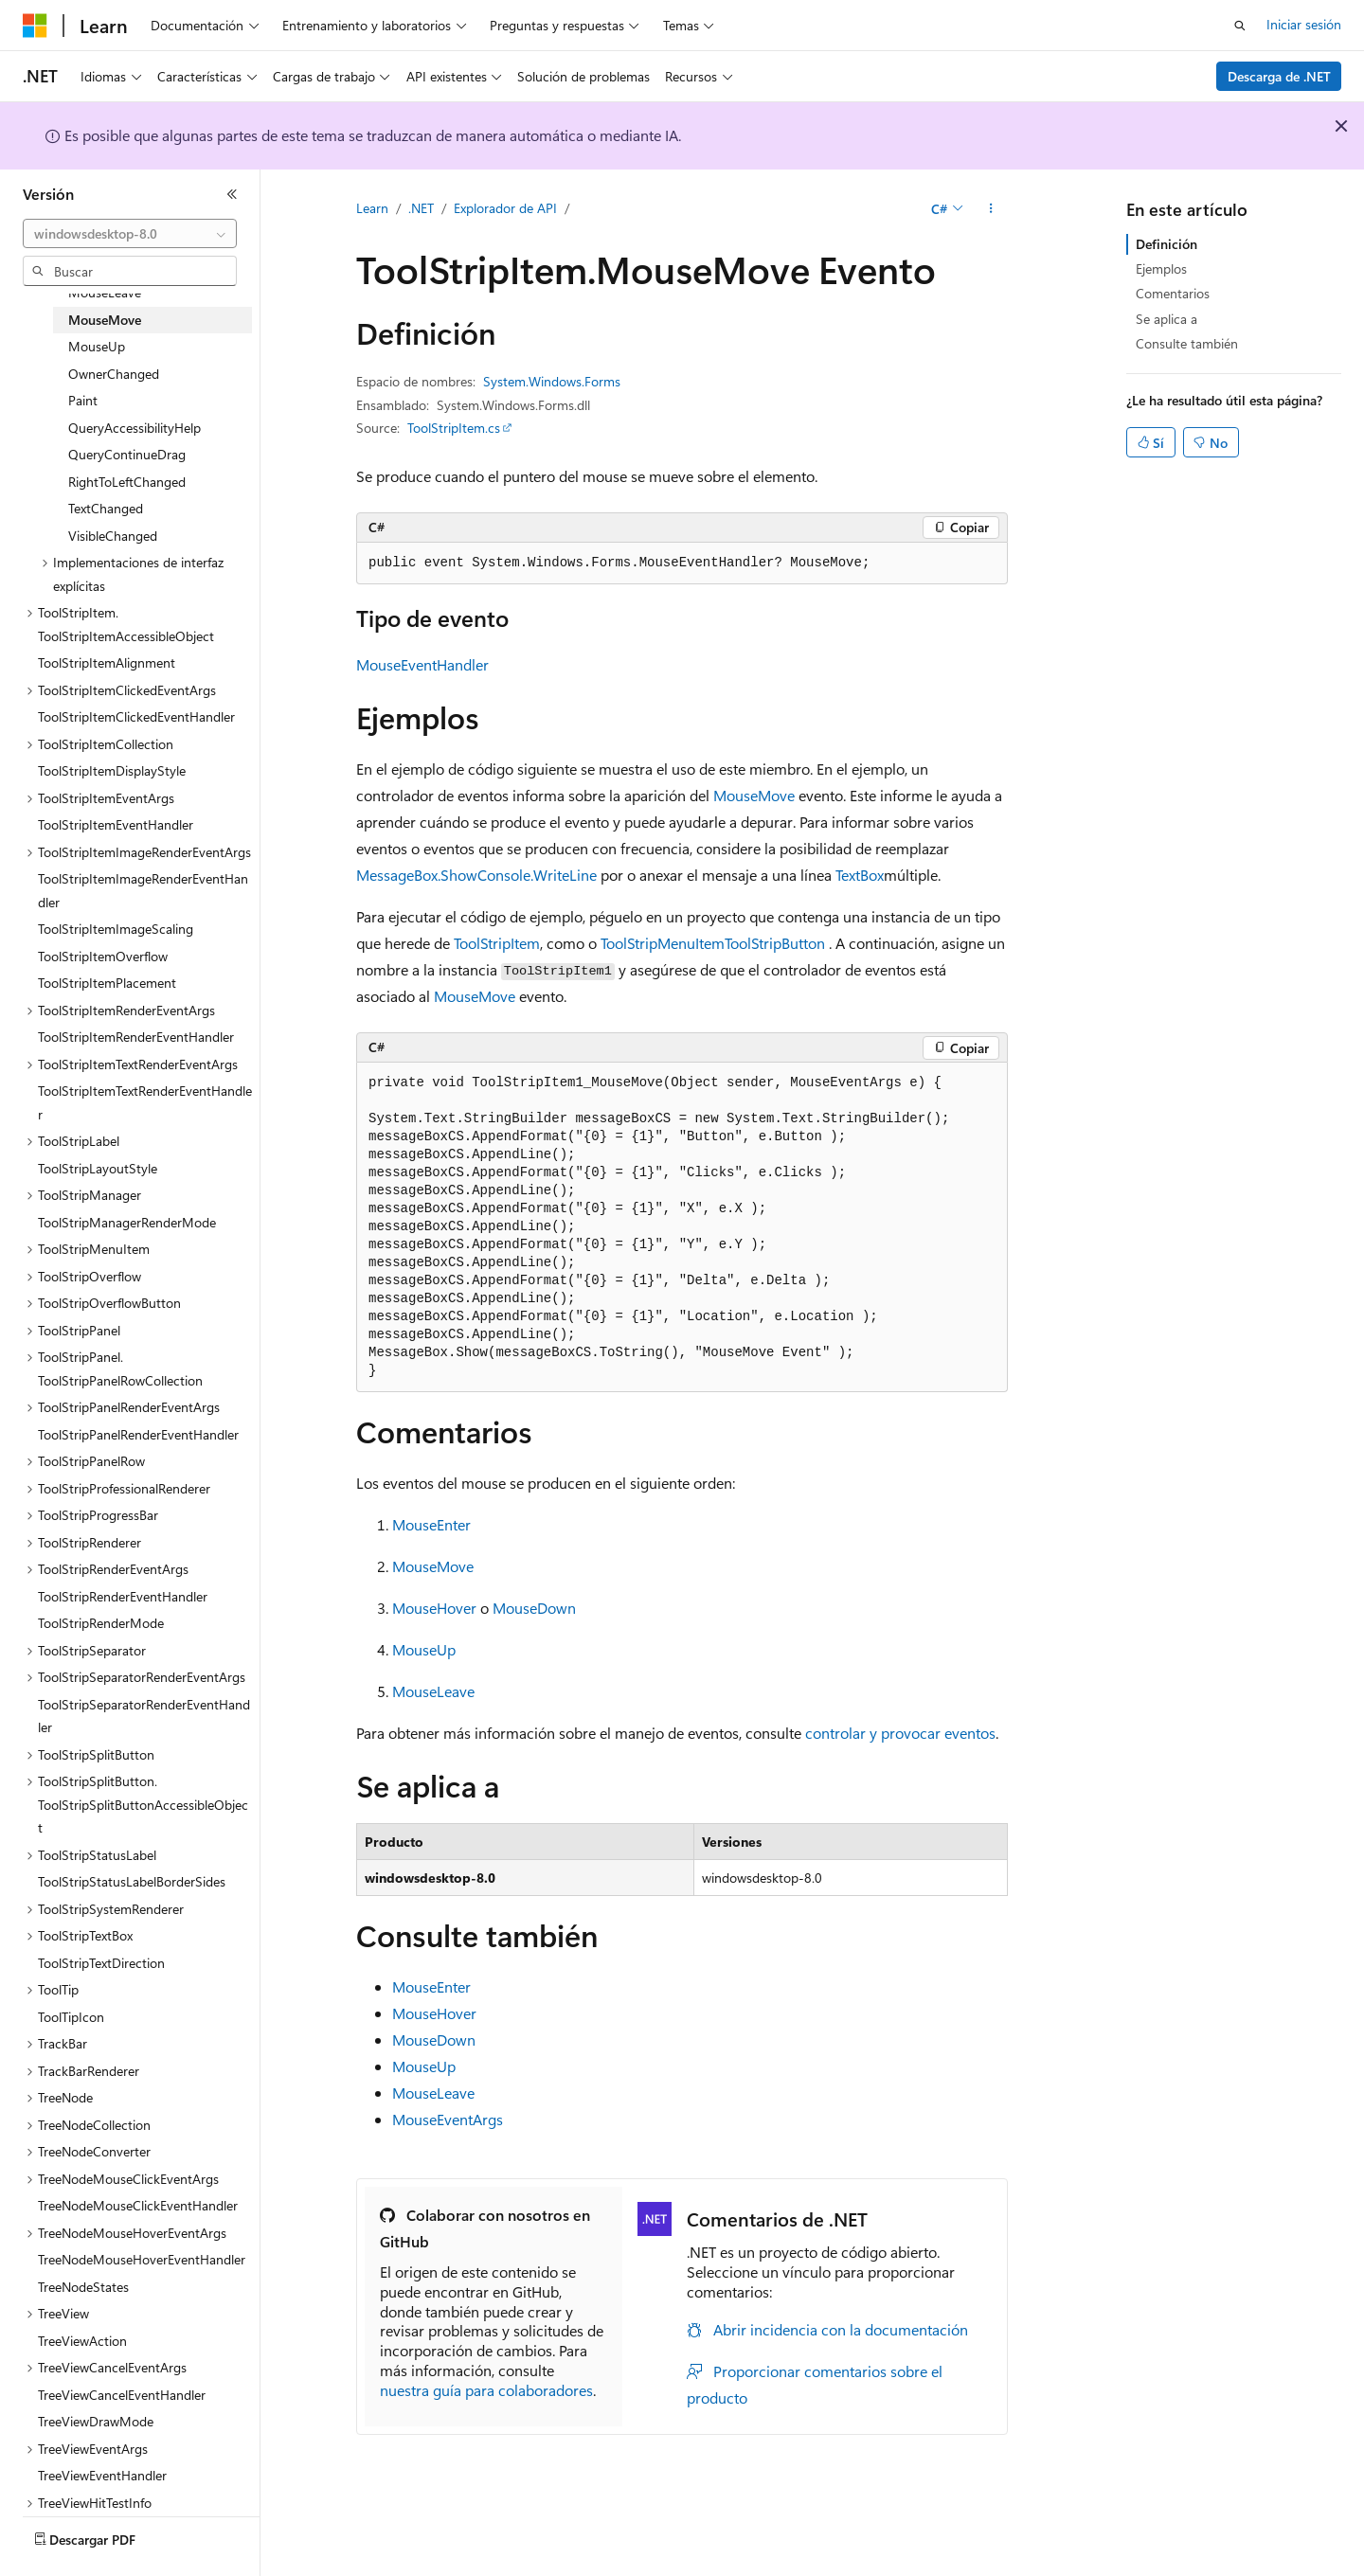 Image resolution: width=1364 pixels, height=2576 pixels. I want to click on MouseEventArgs, so click(447, 2119).